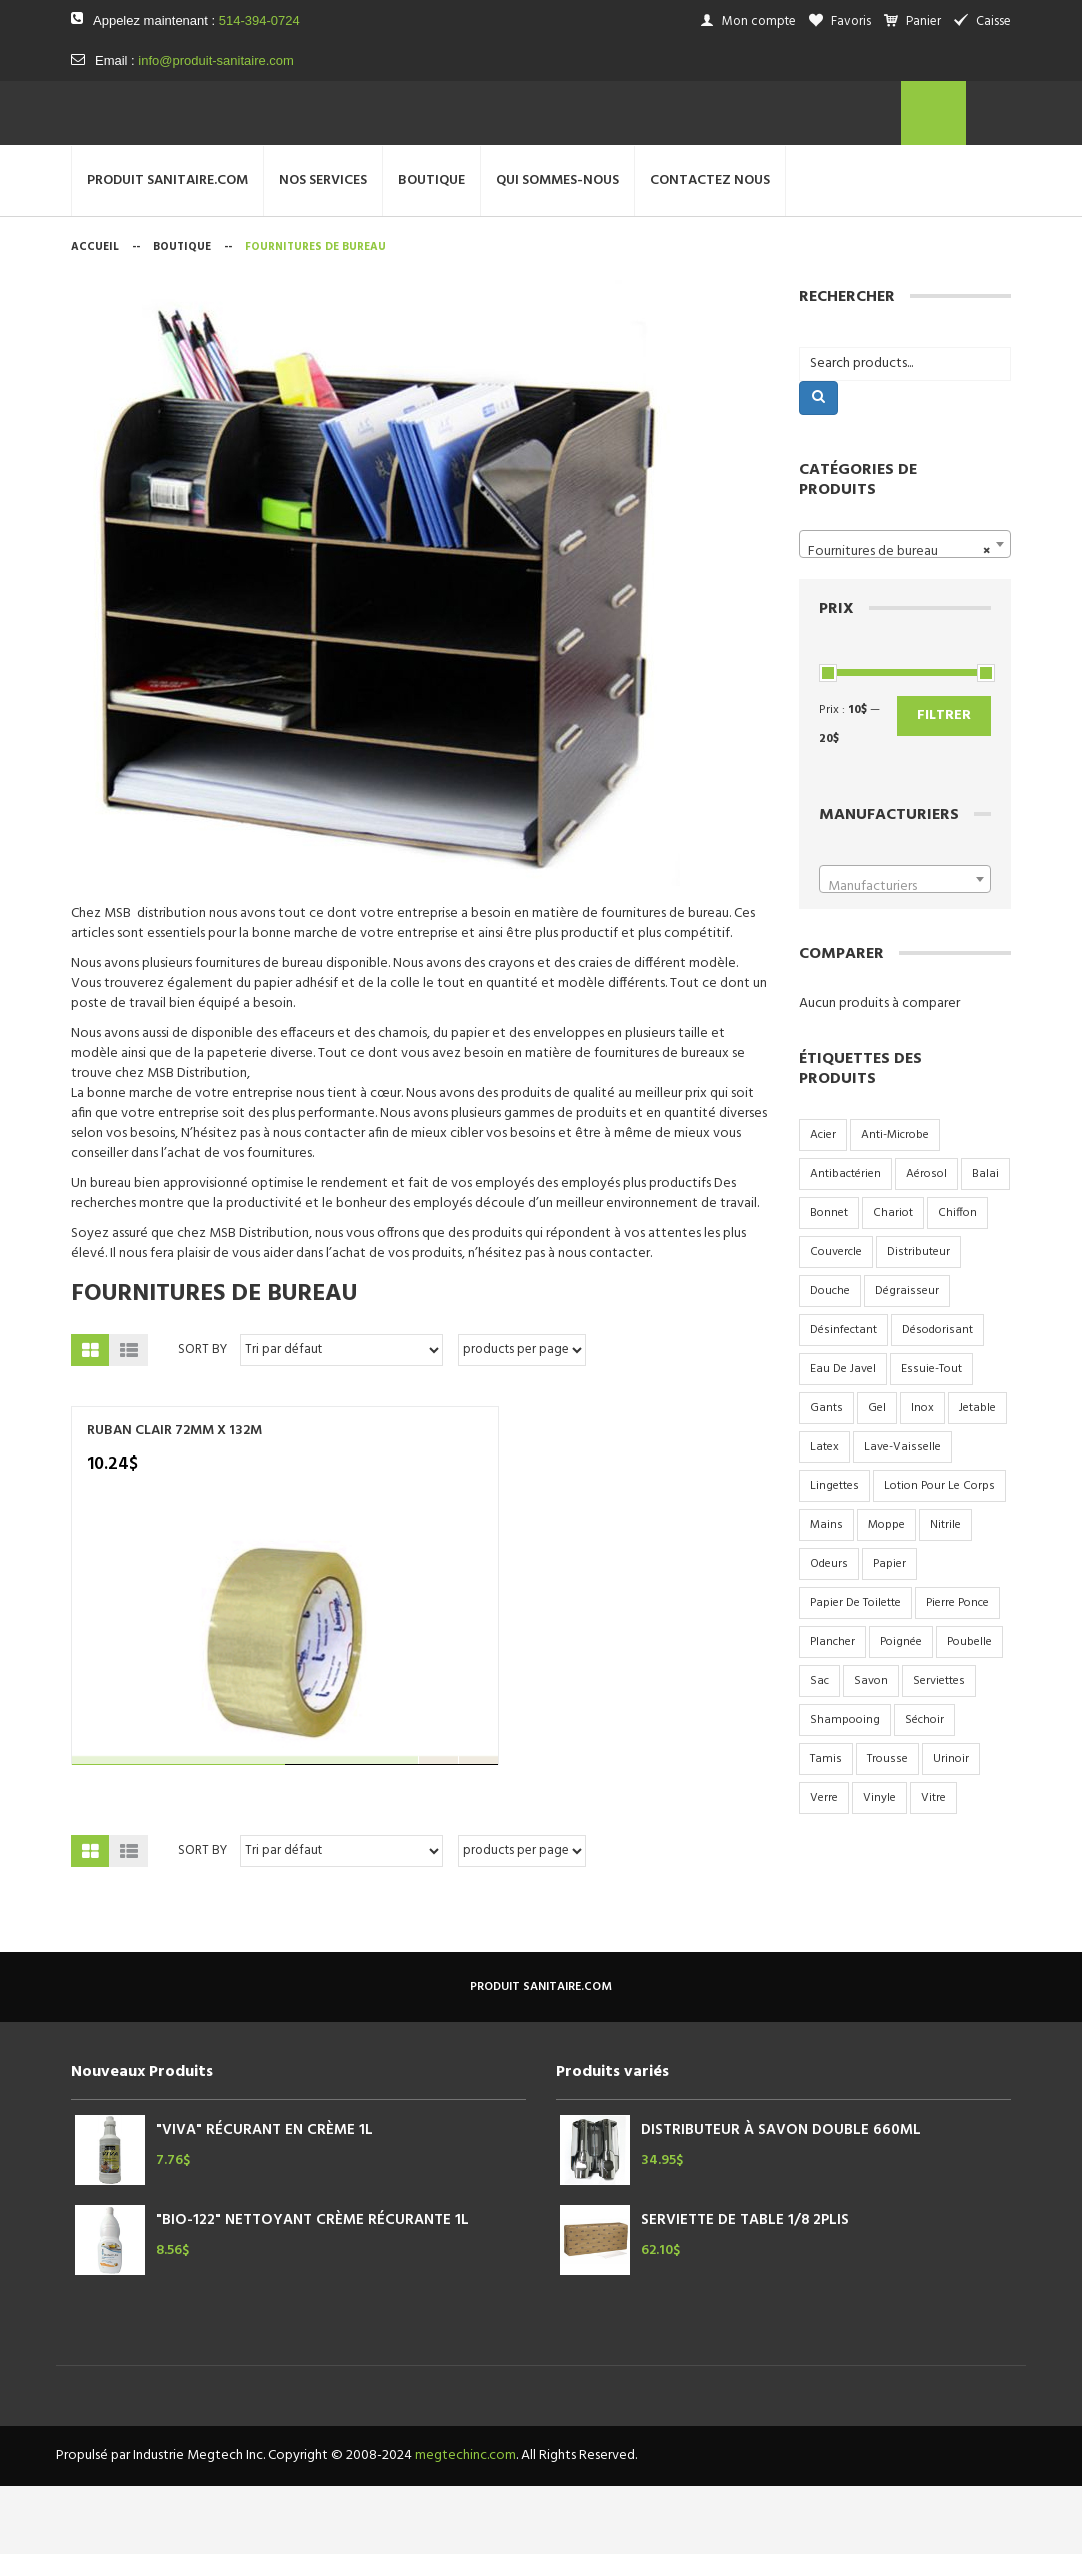 The width and height of the screenshot is (1082, 2554). What do you see at coordinates (945, 1594) in the screenshot?
I see `nitrile [nitrile (3 produit)]` at bounding box center [945, 1594].